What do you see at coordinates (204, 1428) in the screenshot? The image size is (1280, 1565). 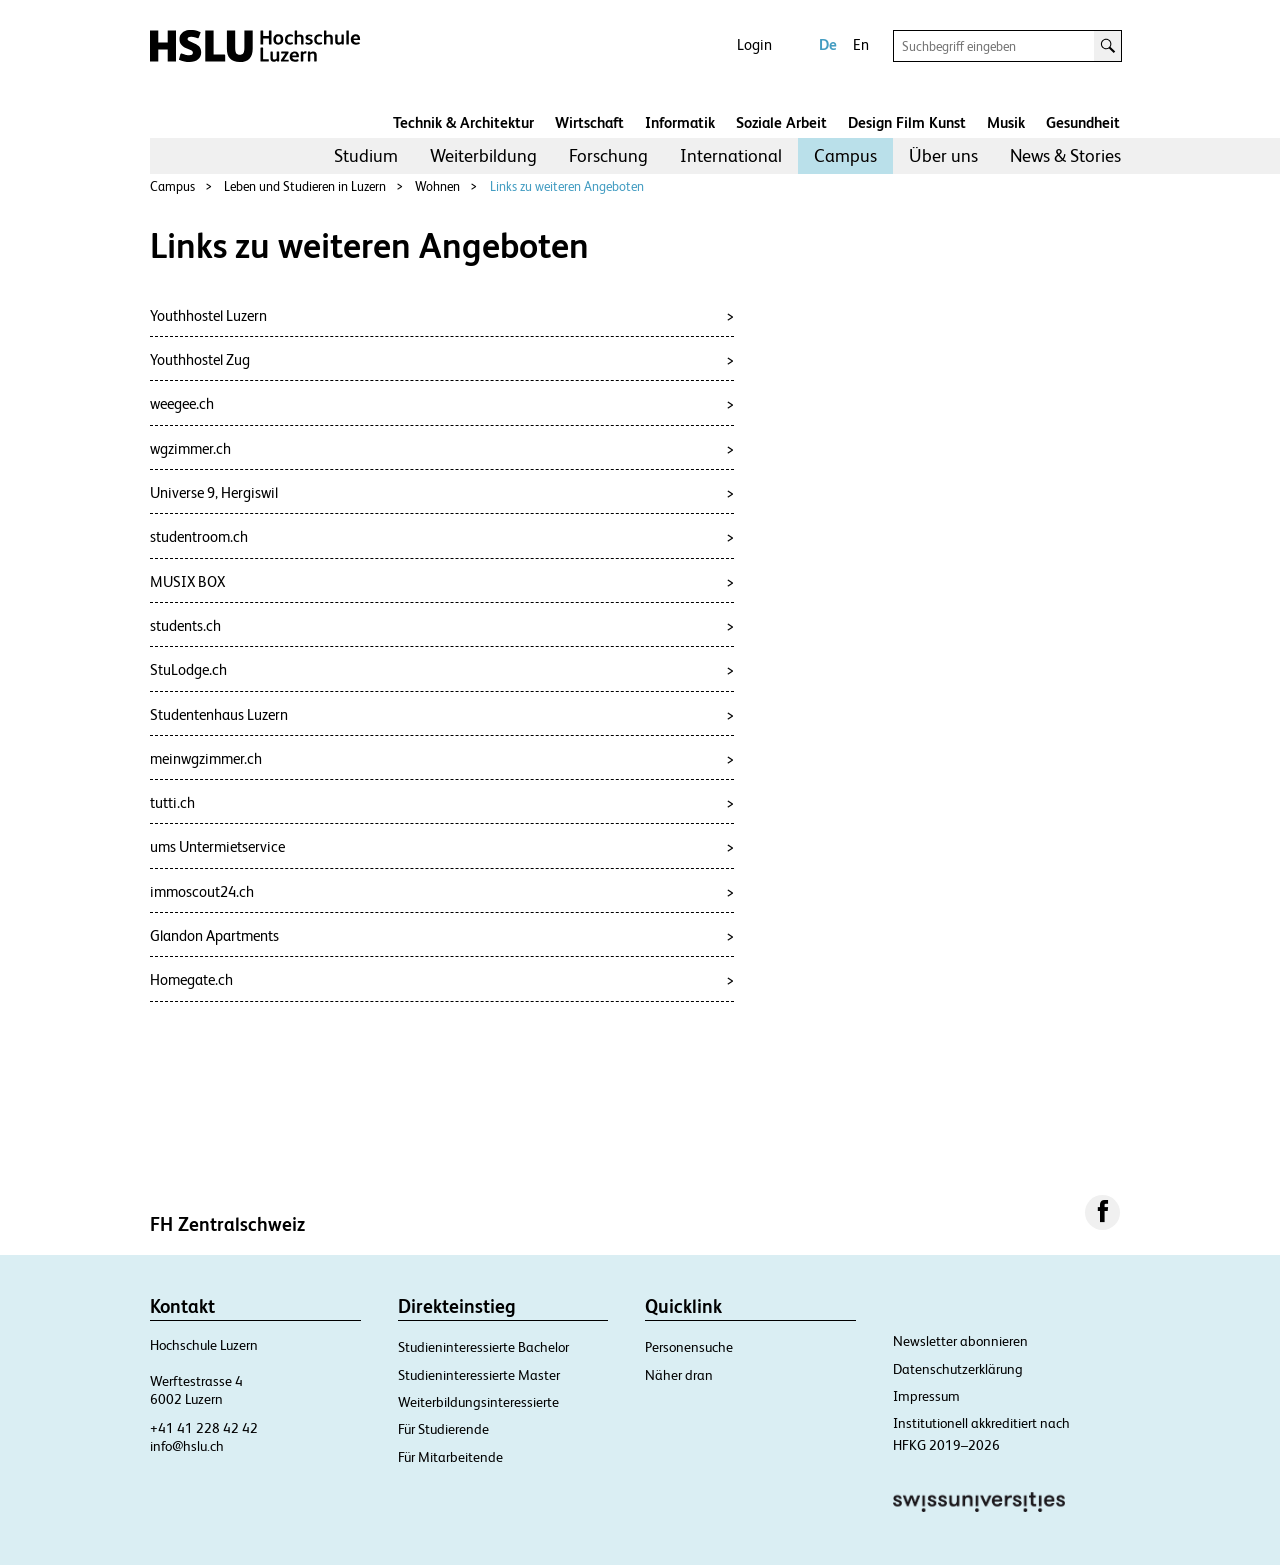 I see `+41 41 228 42 42` at bounding box center [204, 1428].